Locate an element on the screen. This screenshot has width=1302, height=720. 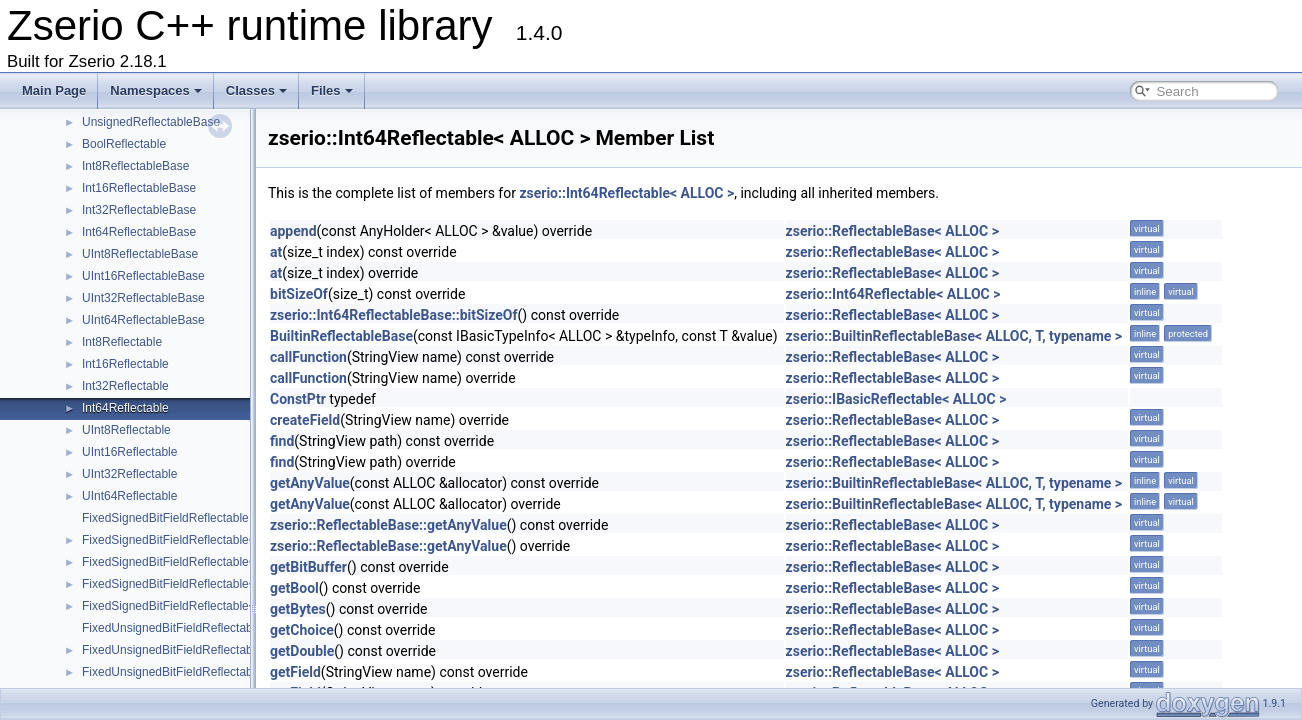
FixedSignedBitFieldReflectable< ALLOC, int16_t > is located at coordinates (216, 562).